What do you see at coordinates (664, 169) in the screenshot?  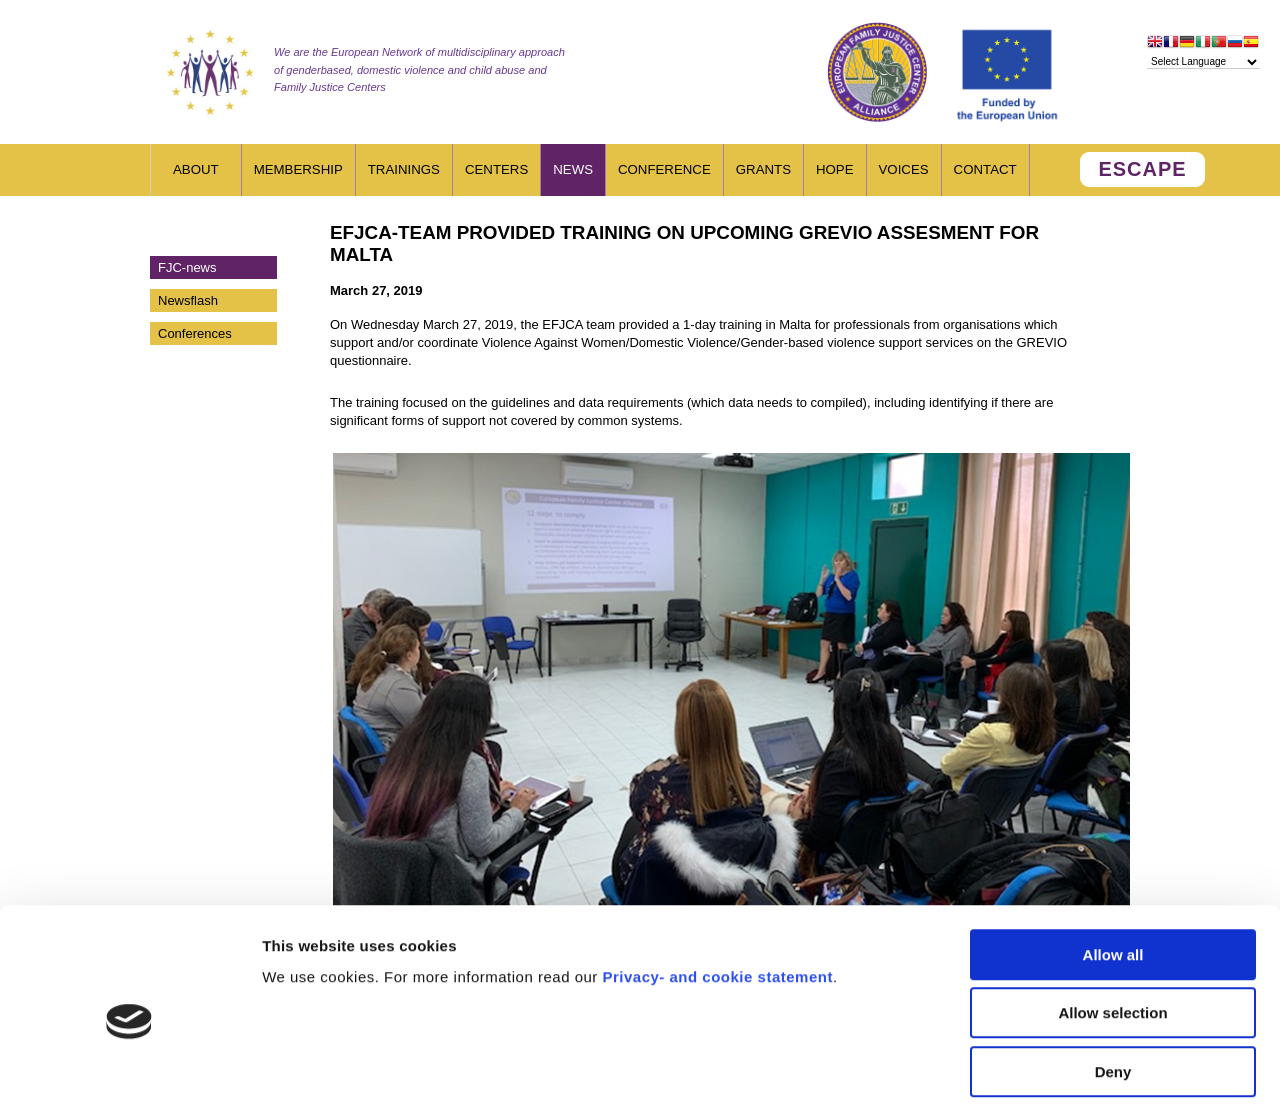 I see `Conference` at bounding box center [664, 169].